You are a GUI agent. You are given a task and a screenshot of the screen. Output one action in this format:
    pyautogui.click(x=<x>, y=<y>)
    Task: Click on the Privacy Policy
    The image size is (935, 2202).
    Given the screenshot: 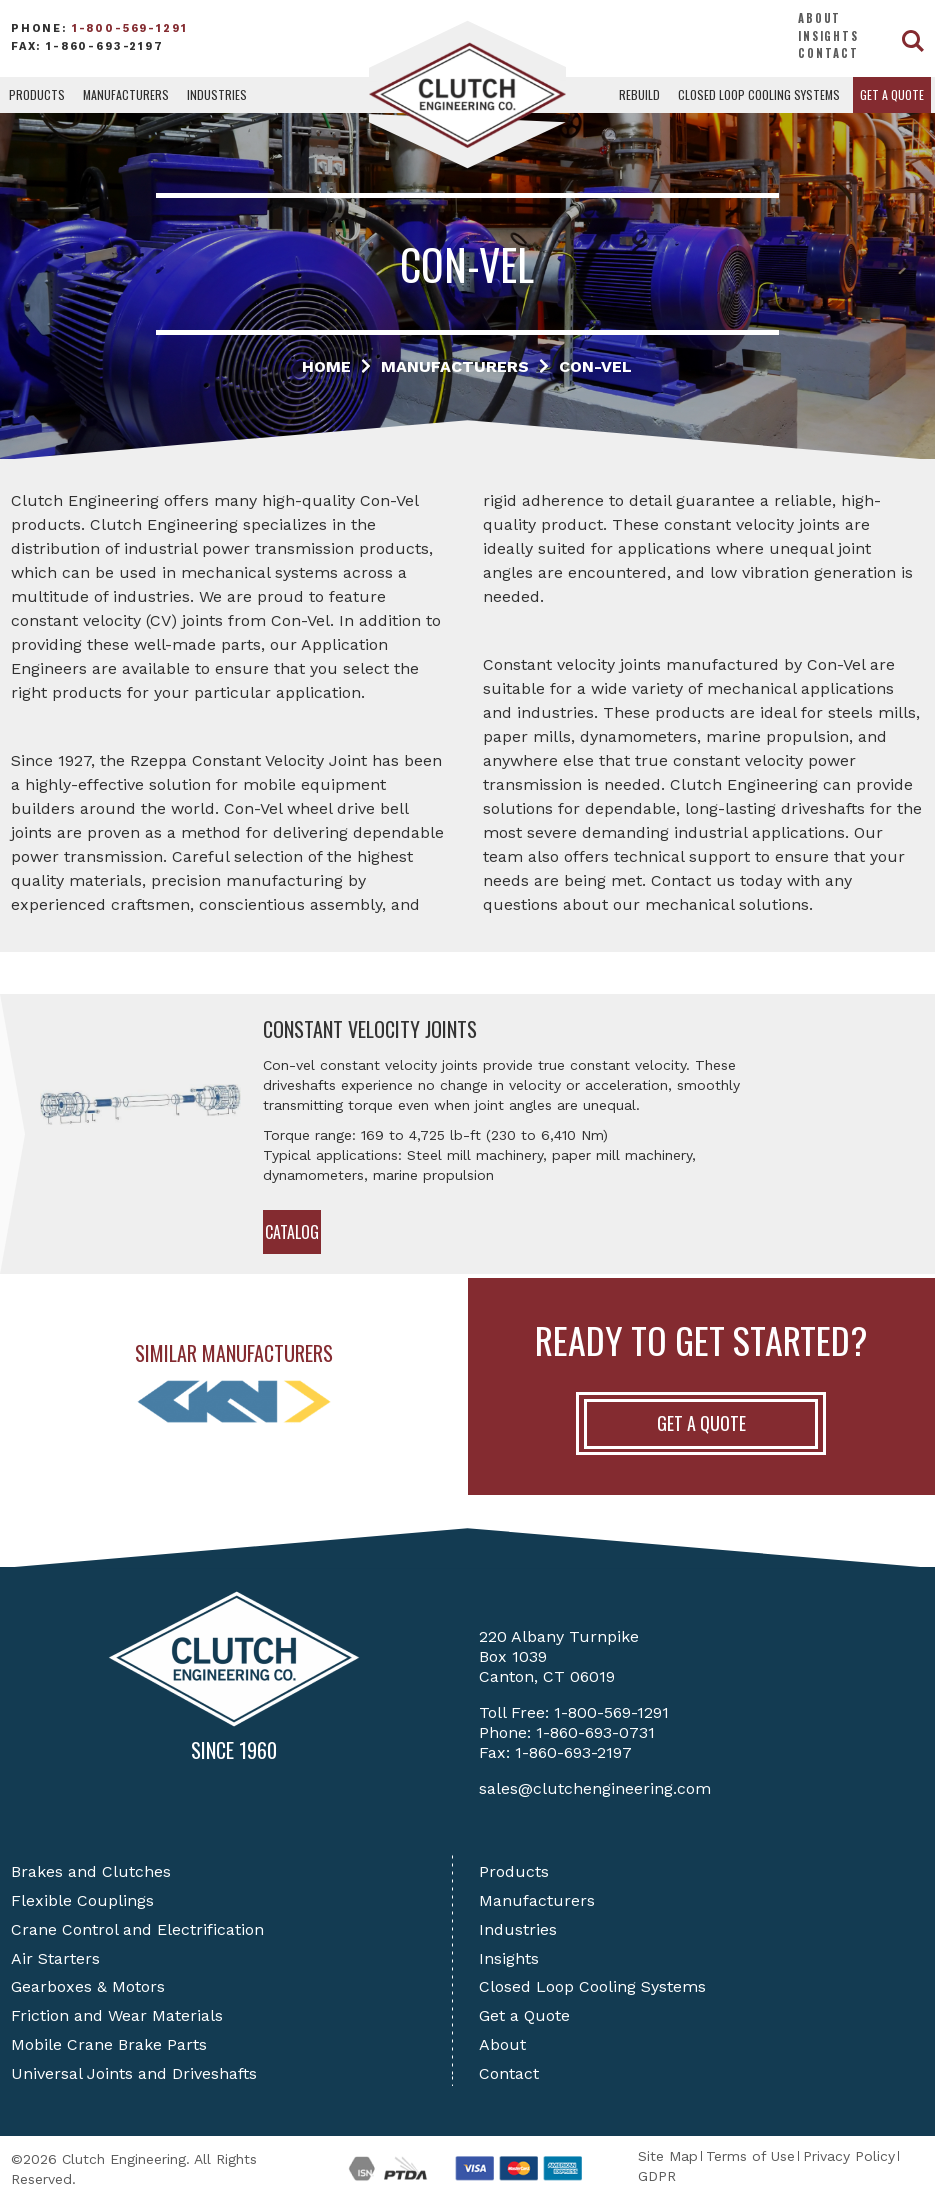 What is the action you would take?
    pyautogui.click(x=849, y=2156)
    